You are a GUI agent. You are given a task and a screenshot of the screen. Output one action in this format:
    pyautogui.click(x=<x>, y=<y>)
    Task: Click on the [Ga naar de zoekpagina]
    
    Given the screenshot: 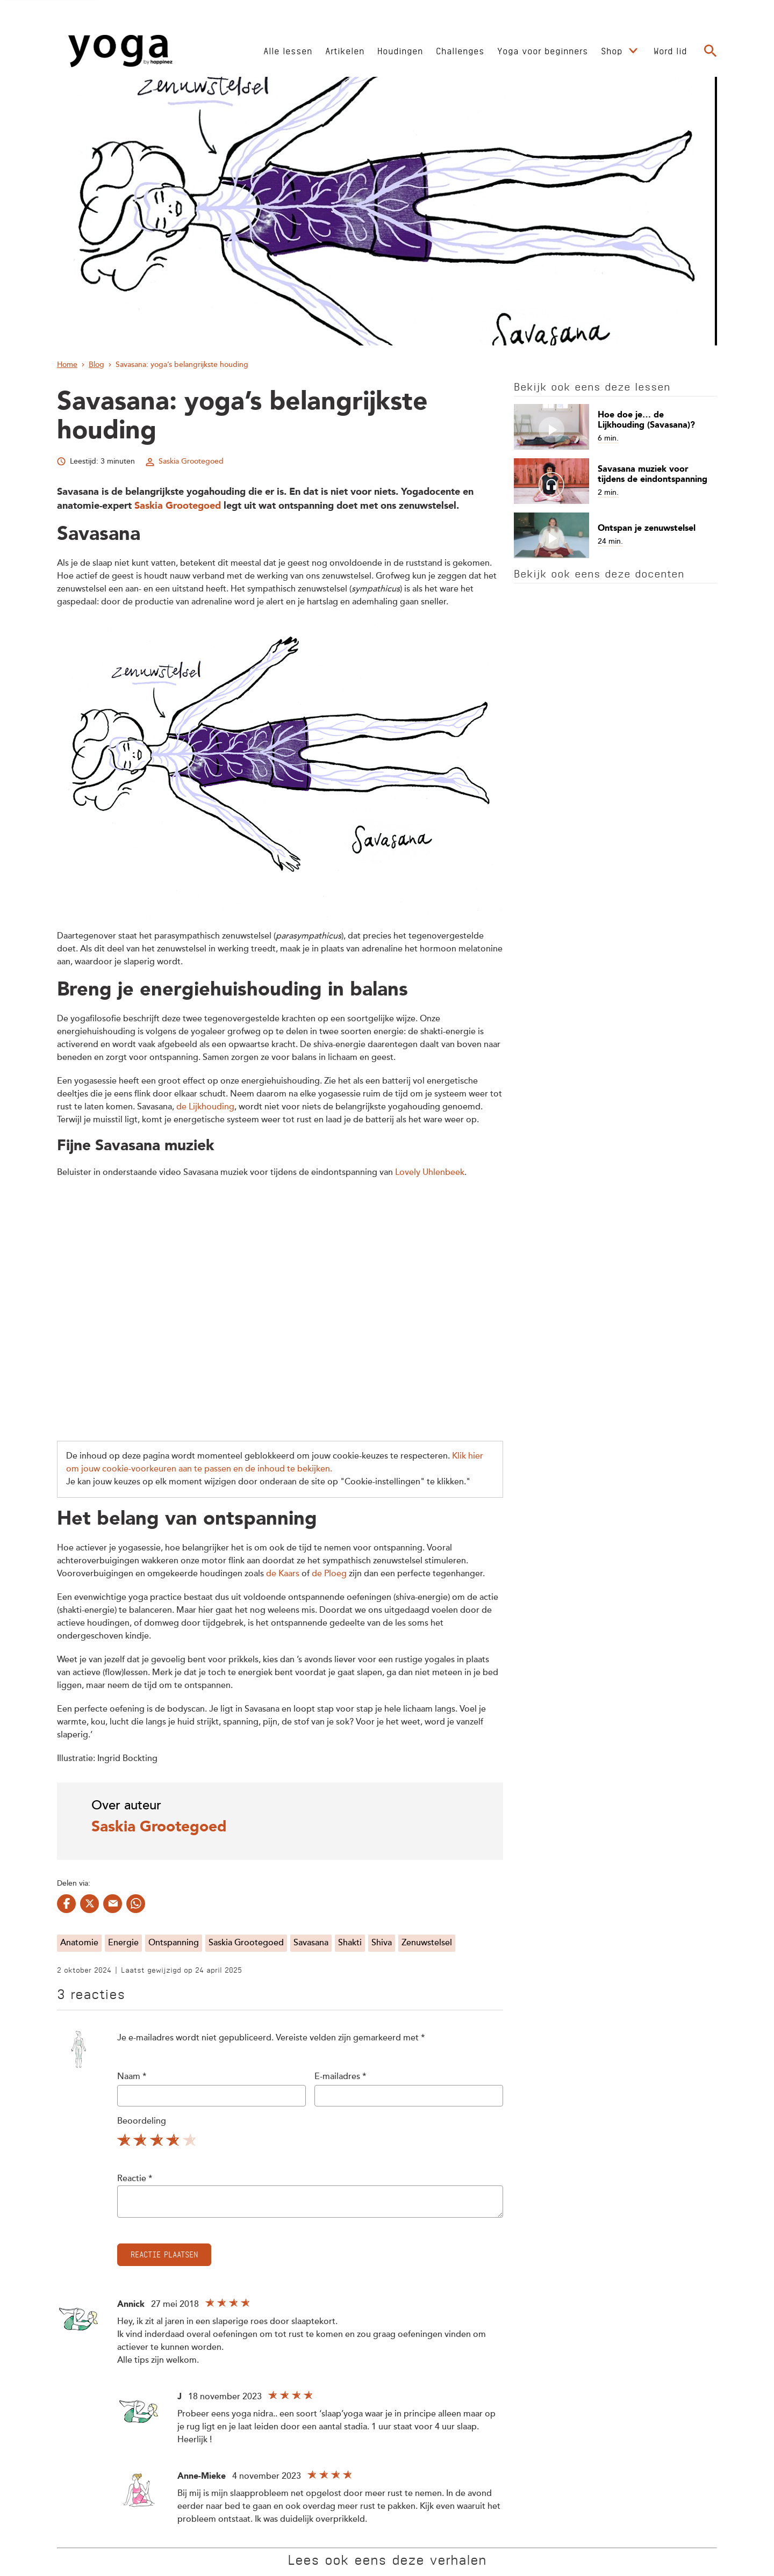 What is the action you would take?
    pyautogui.click(x=710, y=51)
    